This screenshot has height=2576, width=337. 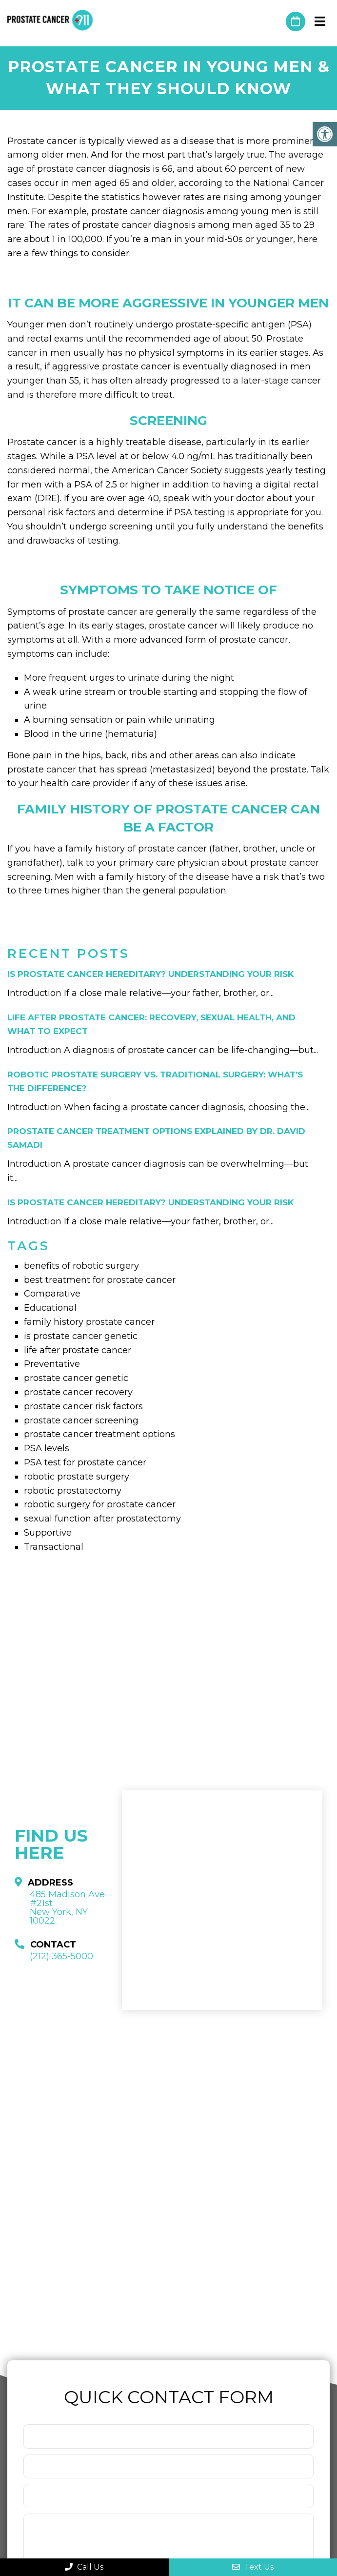 I want to click on Request An Appointment, so click(x=295, y=21).